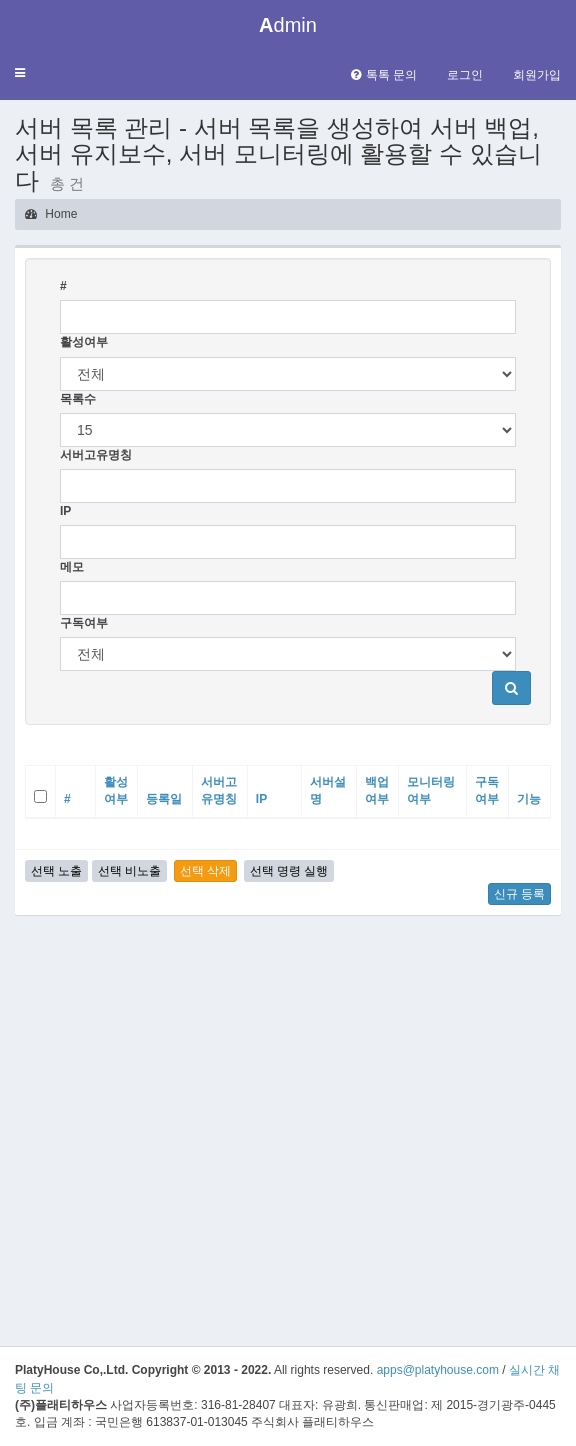 This screenshot has height=1446, width=576. What do you see at coordinates (384, 75) in the screenshot?
I see `톡톡 문의` at bounding box center [384, 75].